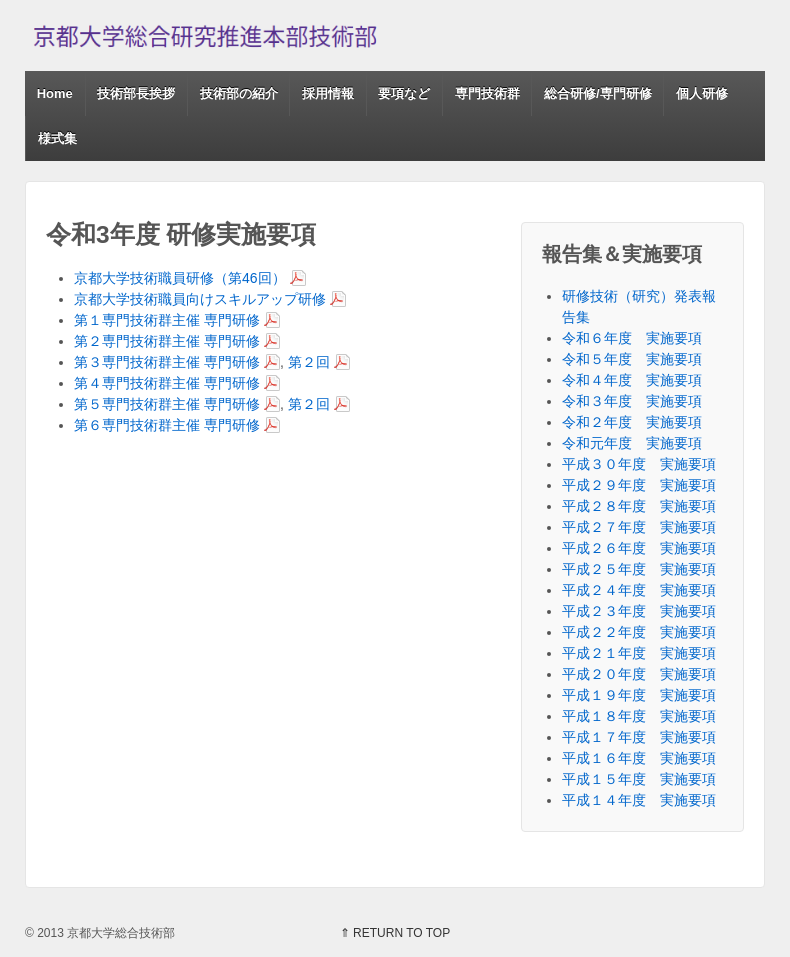  Describe the element at coordinates (639, 590) in the screenshot. I see `平成２４年度 実施要項` at that location.